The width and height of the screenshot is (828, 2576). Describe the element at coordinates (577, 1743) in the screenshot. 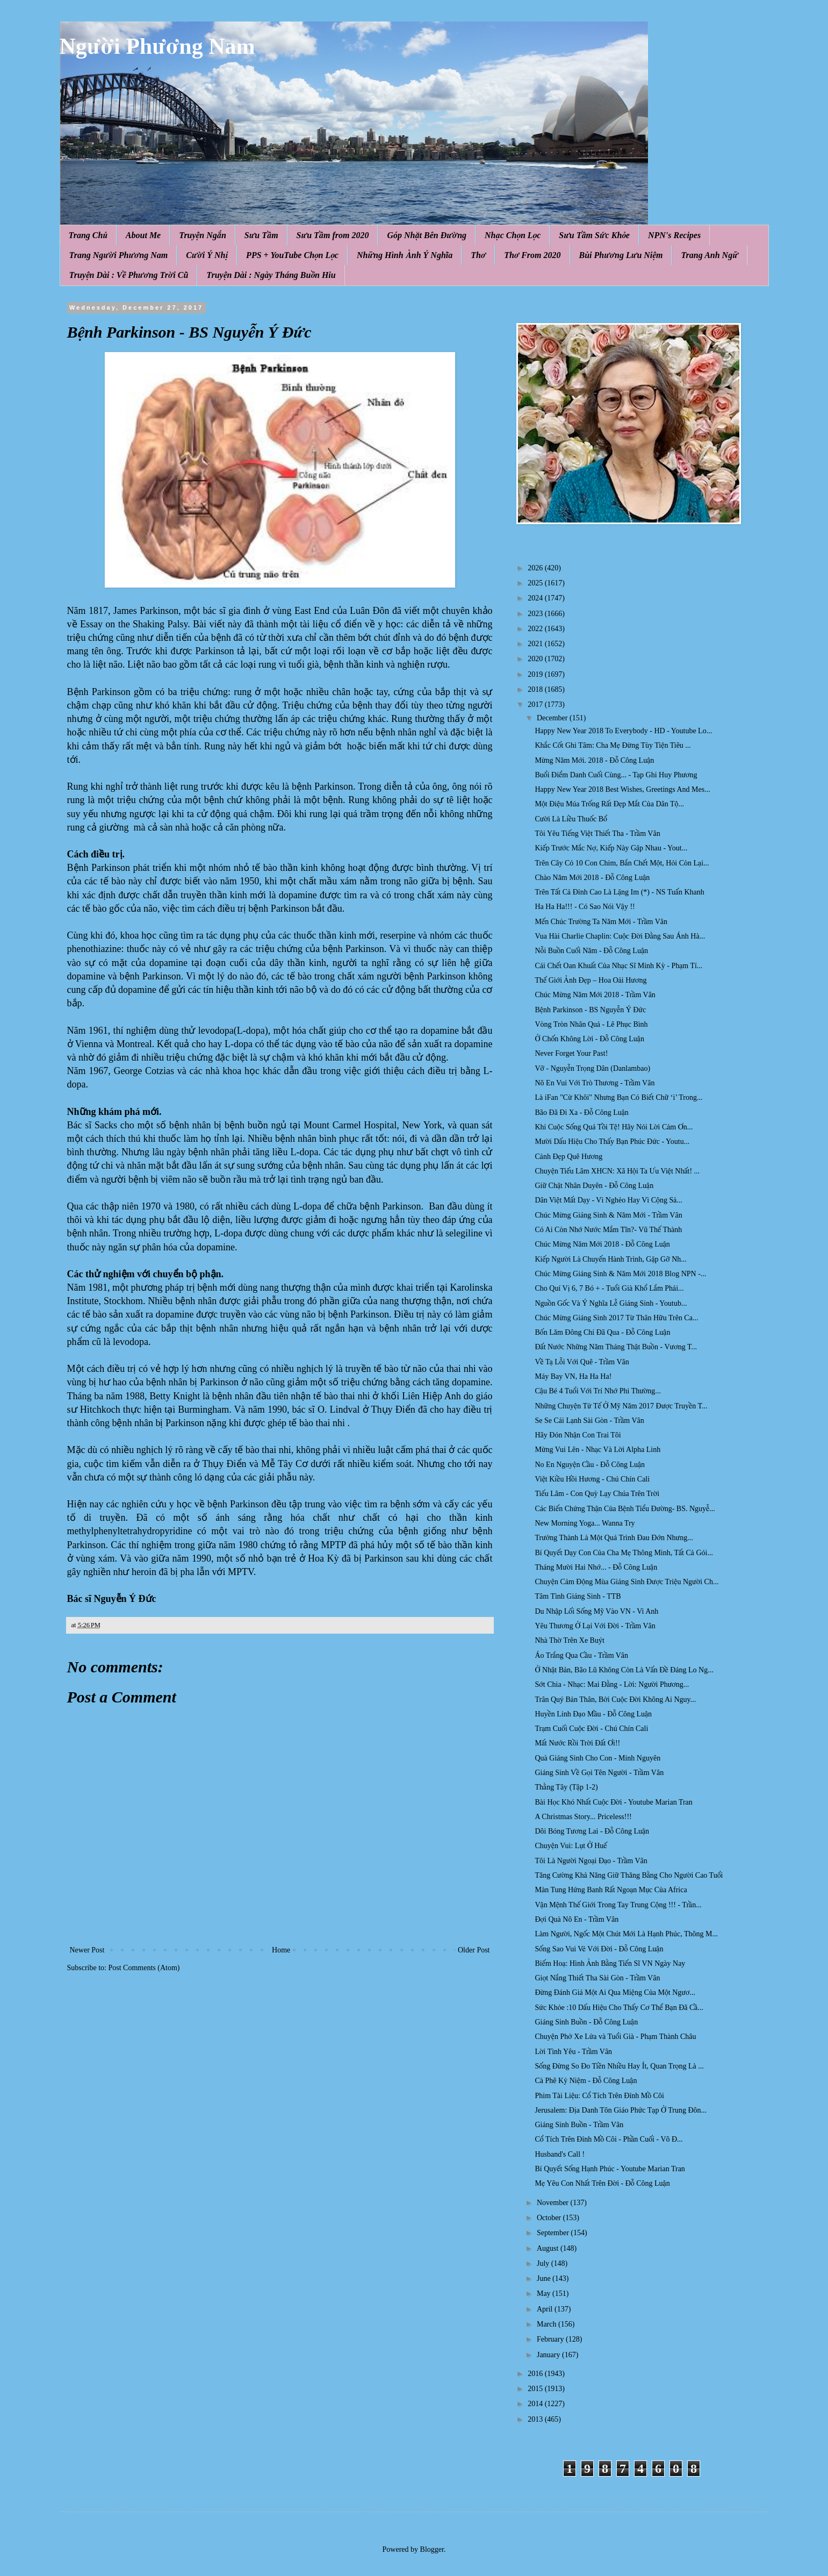

I see `Mất Nước Rồi Trời Đất Ơi!!` at that location.